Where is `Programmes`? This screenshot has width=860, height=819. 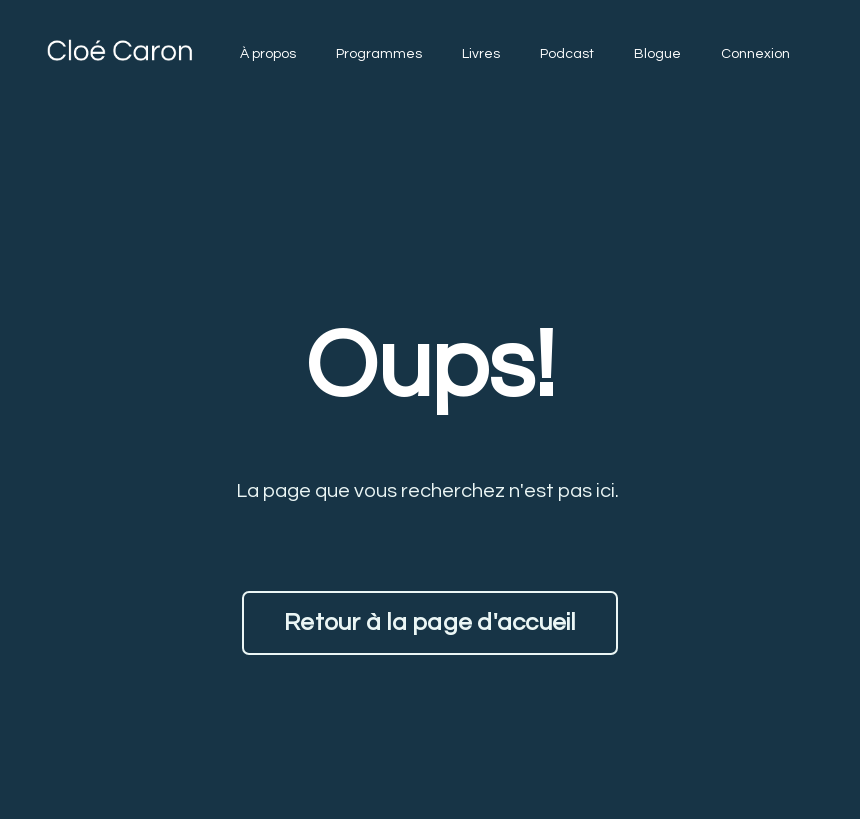 Programmes is located at coordinates (379, 54).